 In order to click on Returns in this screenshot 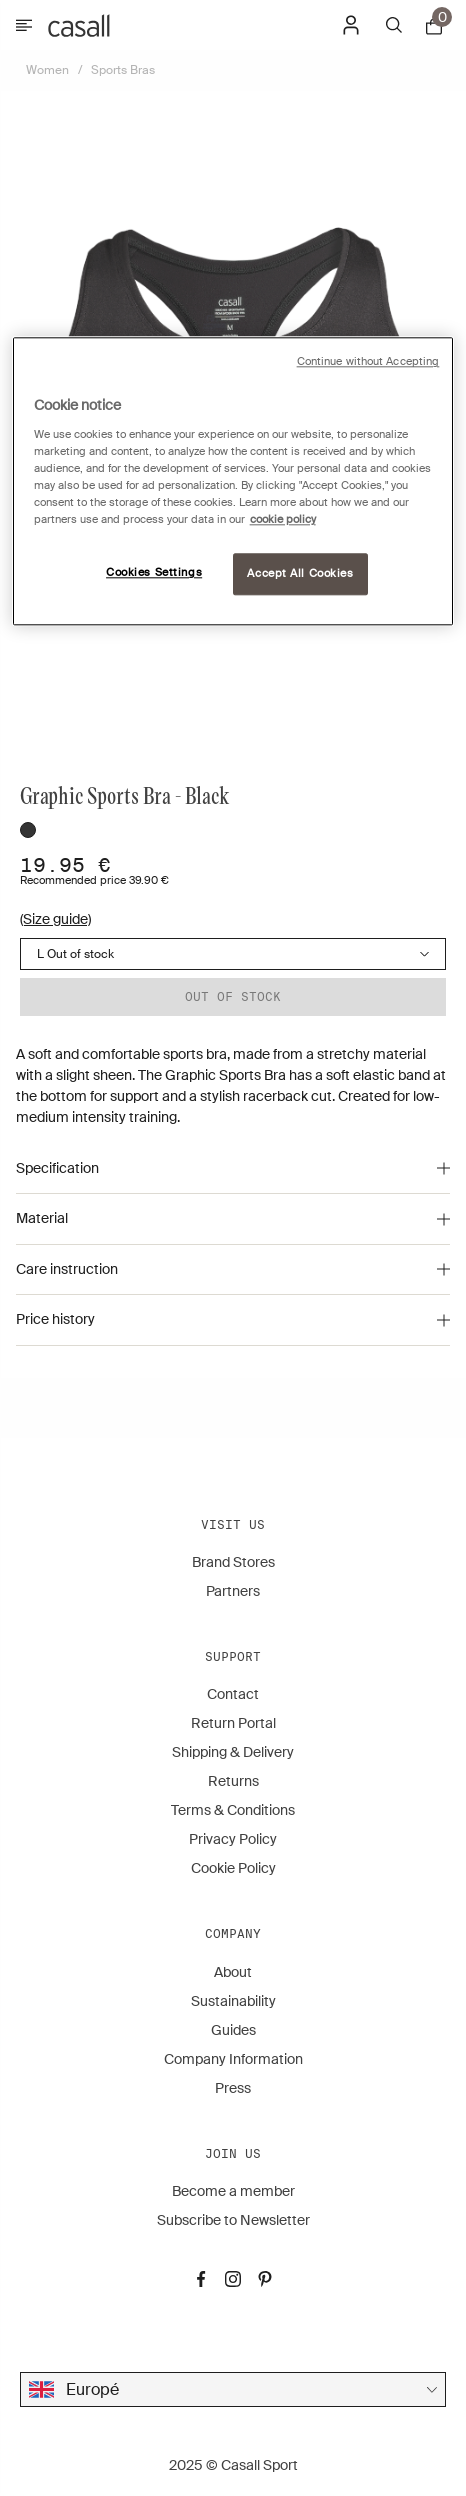, I will do `click(233, 1781)`.